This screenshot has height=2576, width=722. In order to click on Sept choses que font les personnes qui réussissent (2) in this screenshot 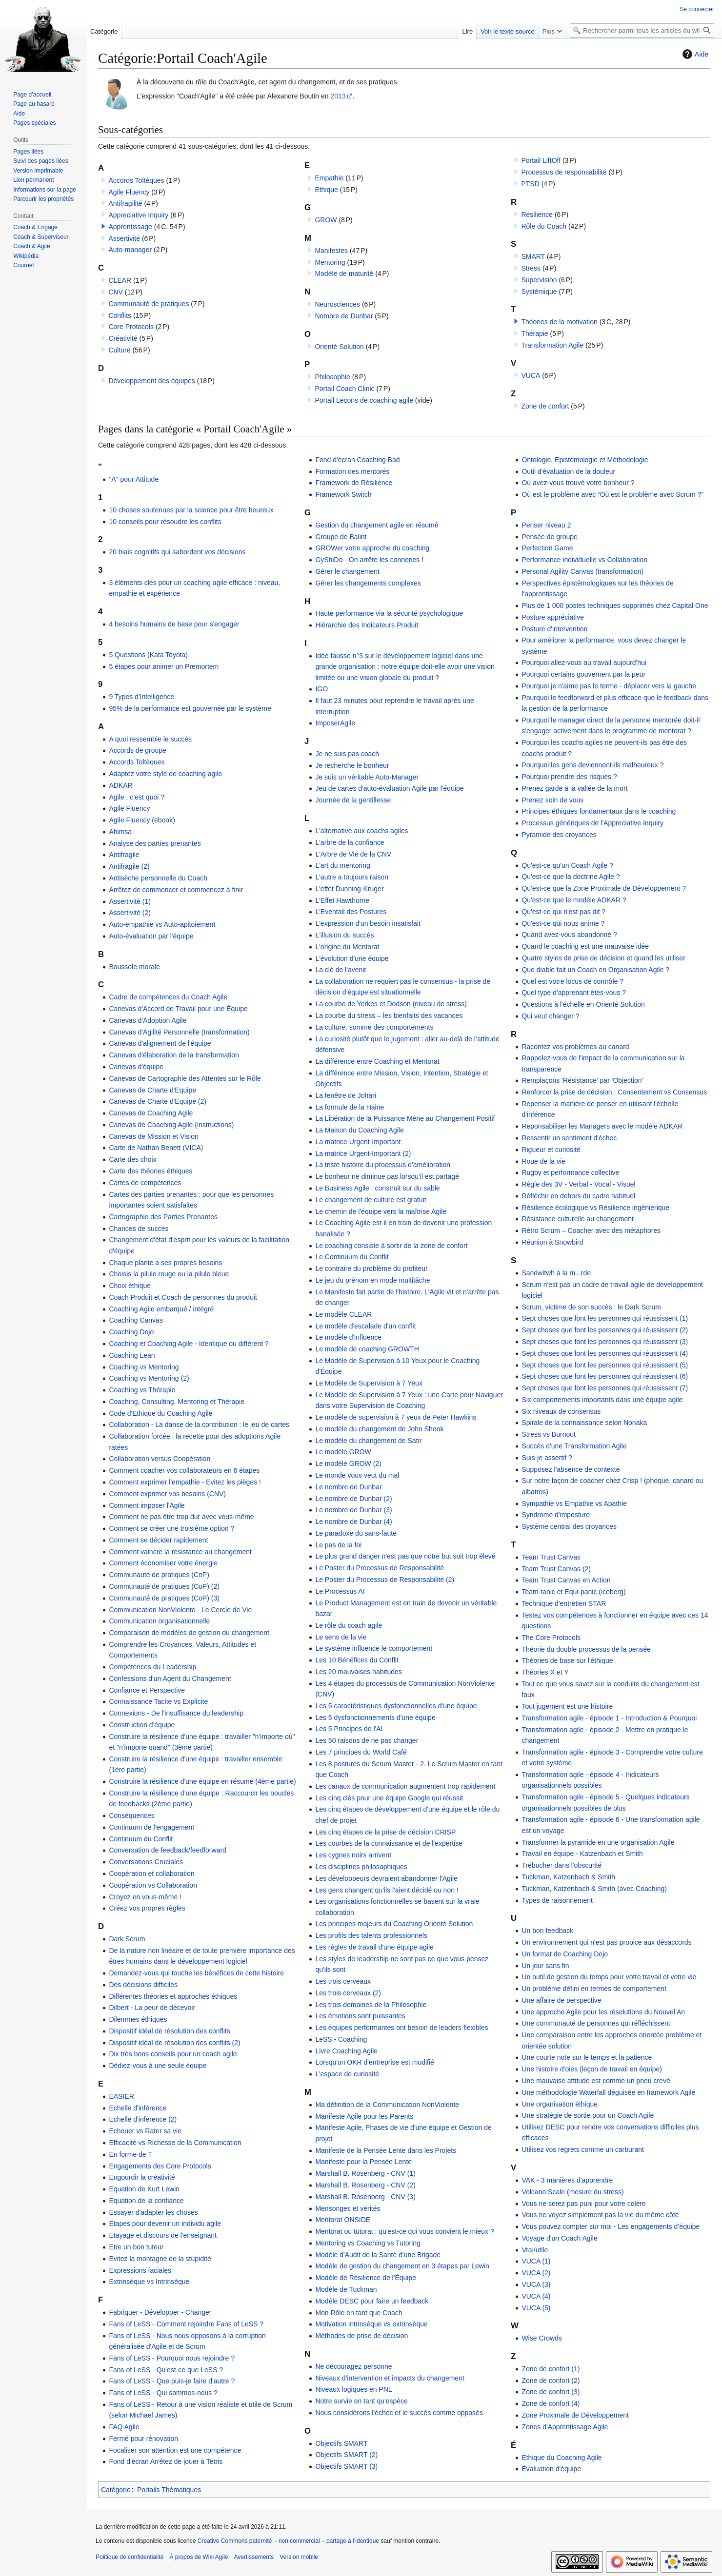, I will do `click(604, 1330)`.